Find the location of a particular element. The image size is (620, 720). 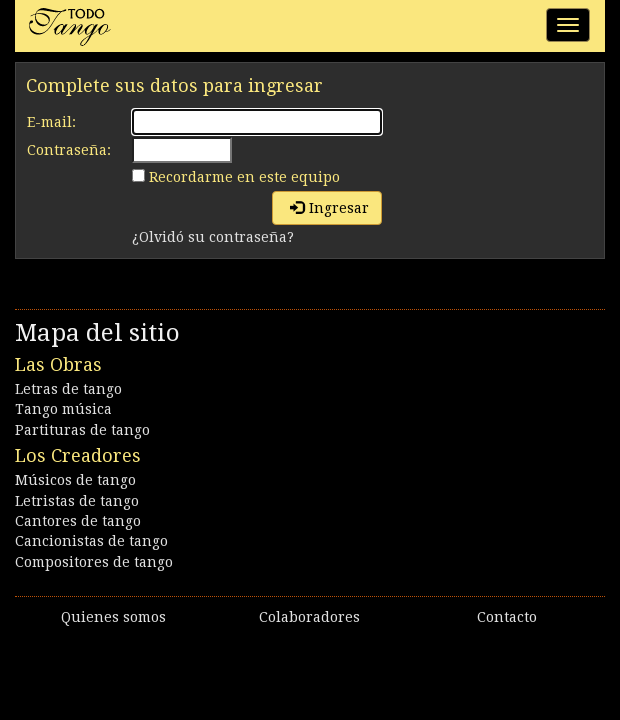

Colaboradores is located at coordinates (309, 617).